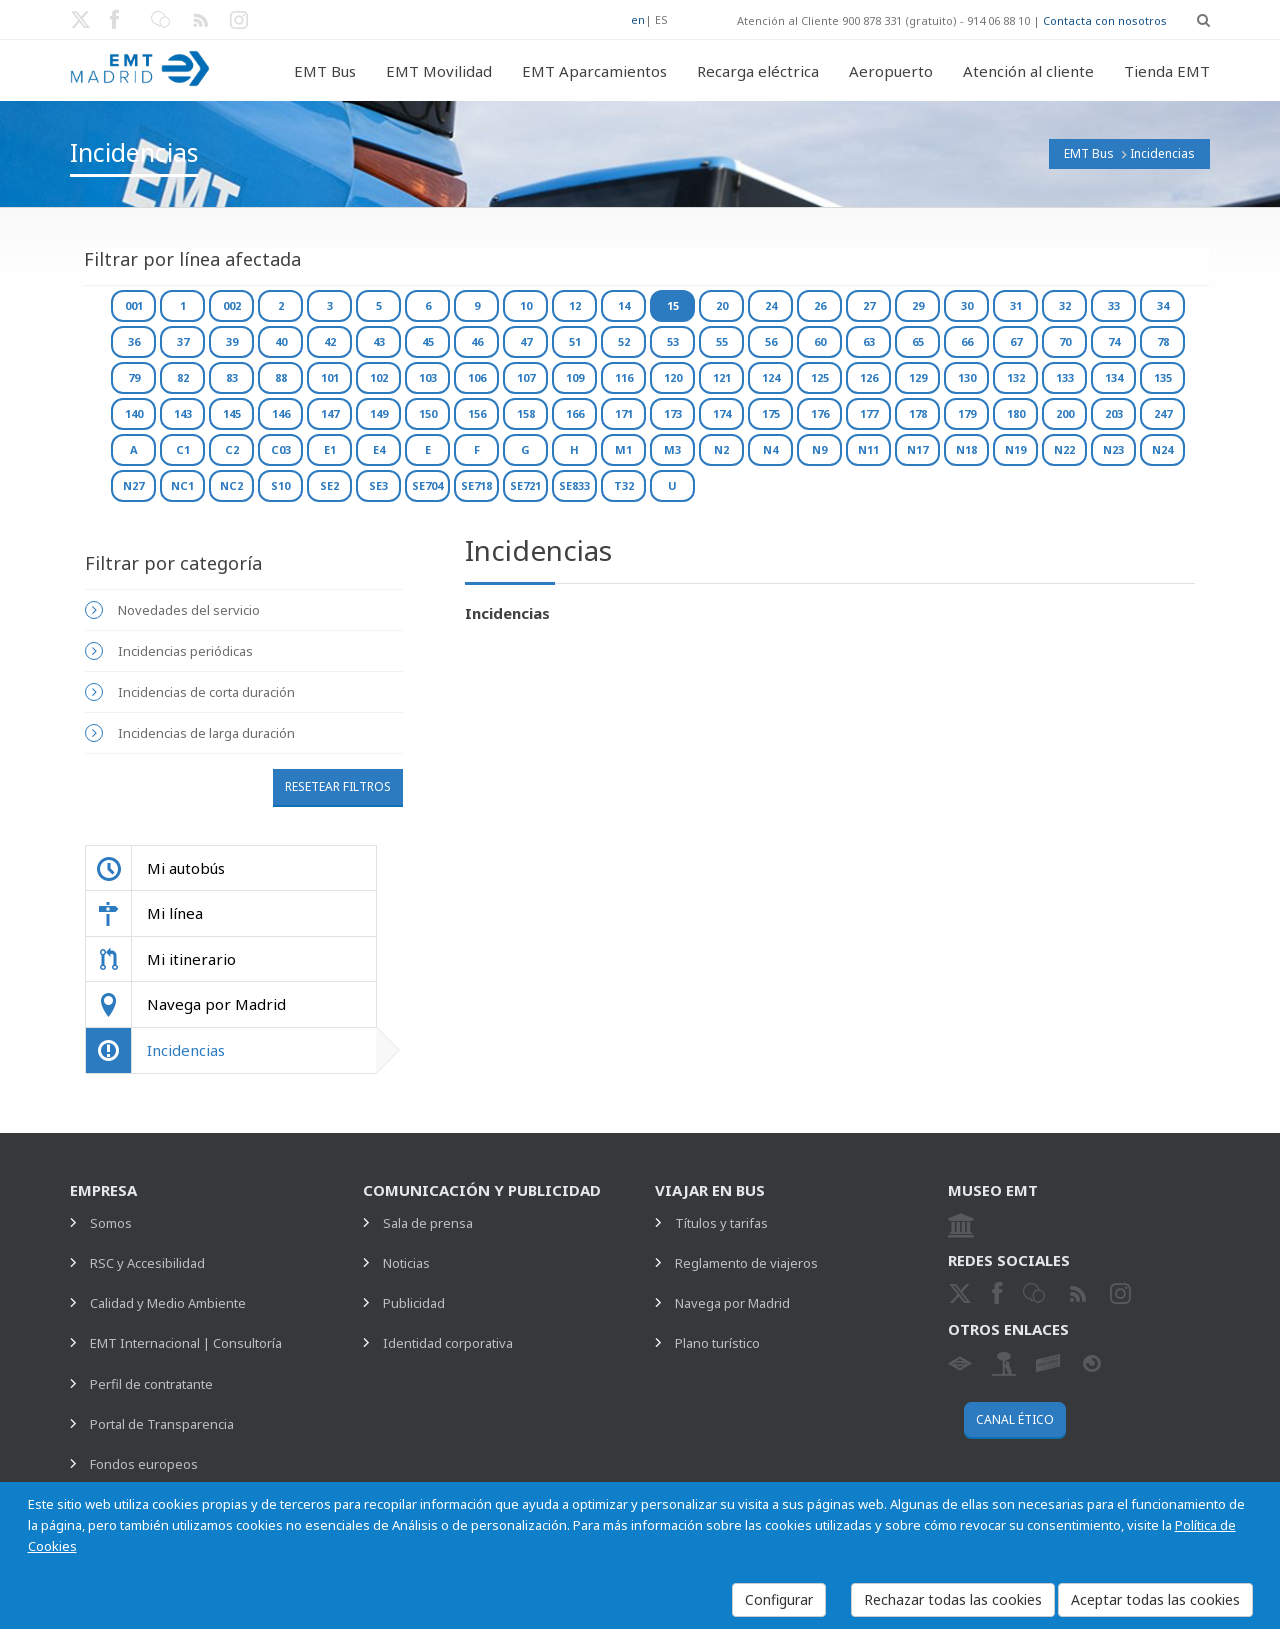  What do you see at coordinates (448, 1343) in the screenshot?
I see `Identidad corporativa` at bounding box center [448, 1343].